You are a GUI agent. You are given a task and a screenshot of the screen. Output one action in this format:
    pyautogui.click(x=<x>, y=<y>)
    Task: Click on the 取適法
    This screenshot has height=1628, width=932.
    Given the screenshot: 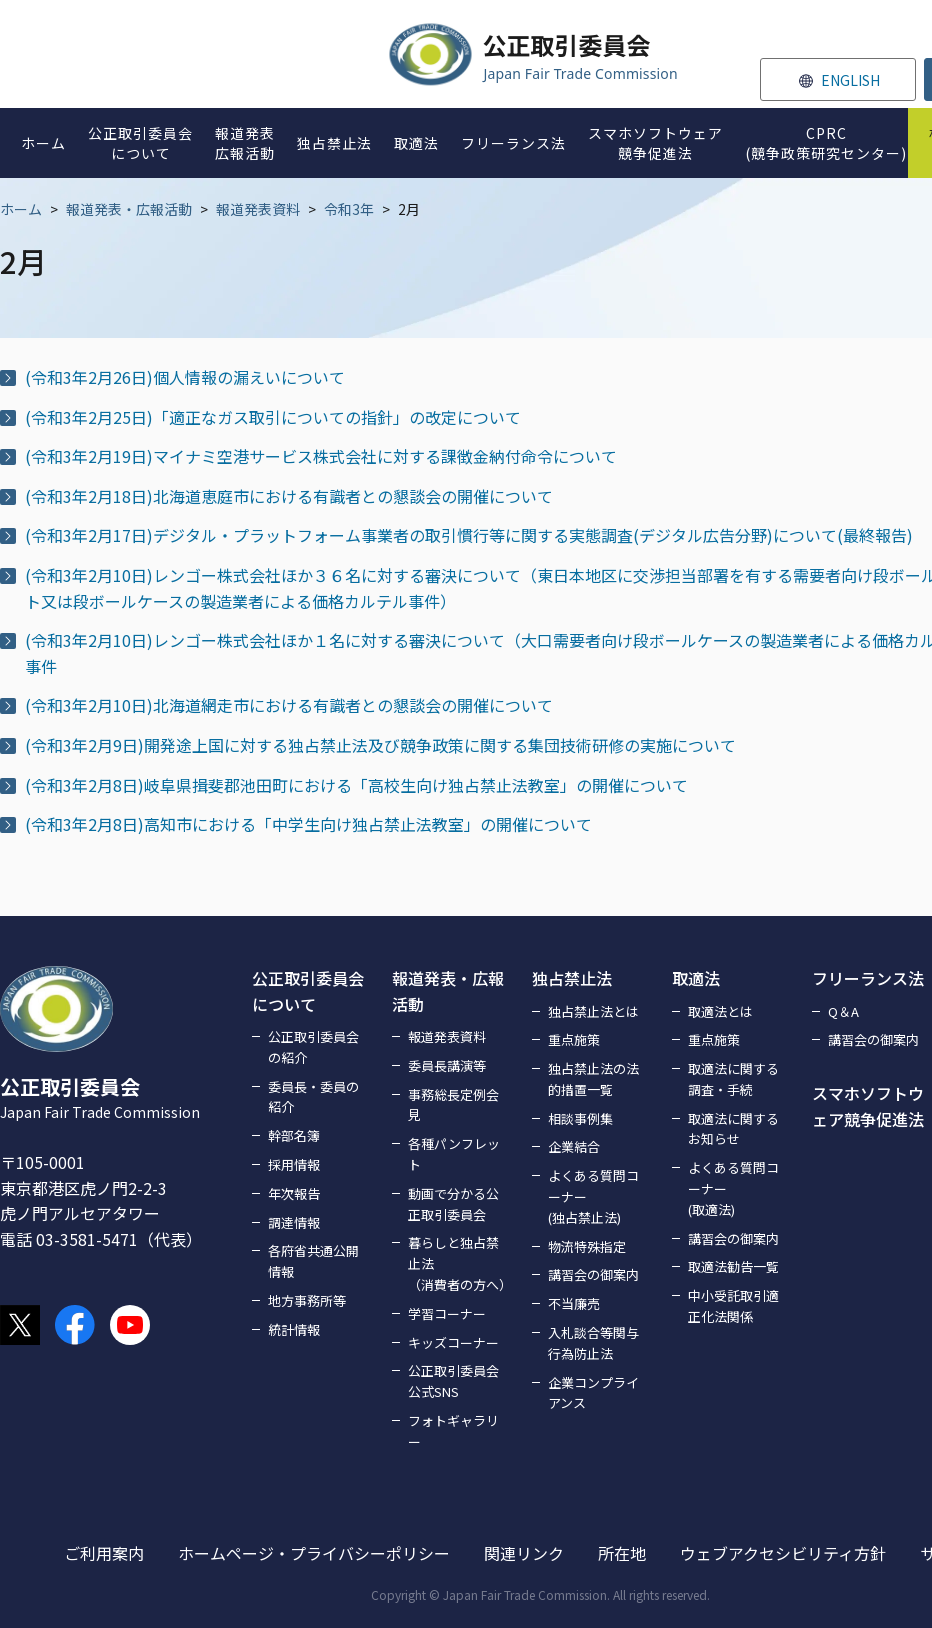 What is the action you would take?
    pyautogui.click(x=696, y=978)
    